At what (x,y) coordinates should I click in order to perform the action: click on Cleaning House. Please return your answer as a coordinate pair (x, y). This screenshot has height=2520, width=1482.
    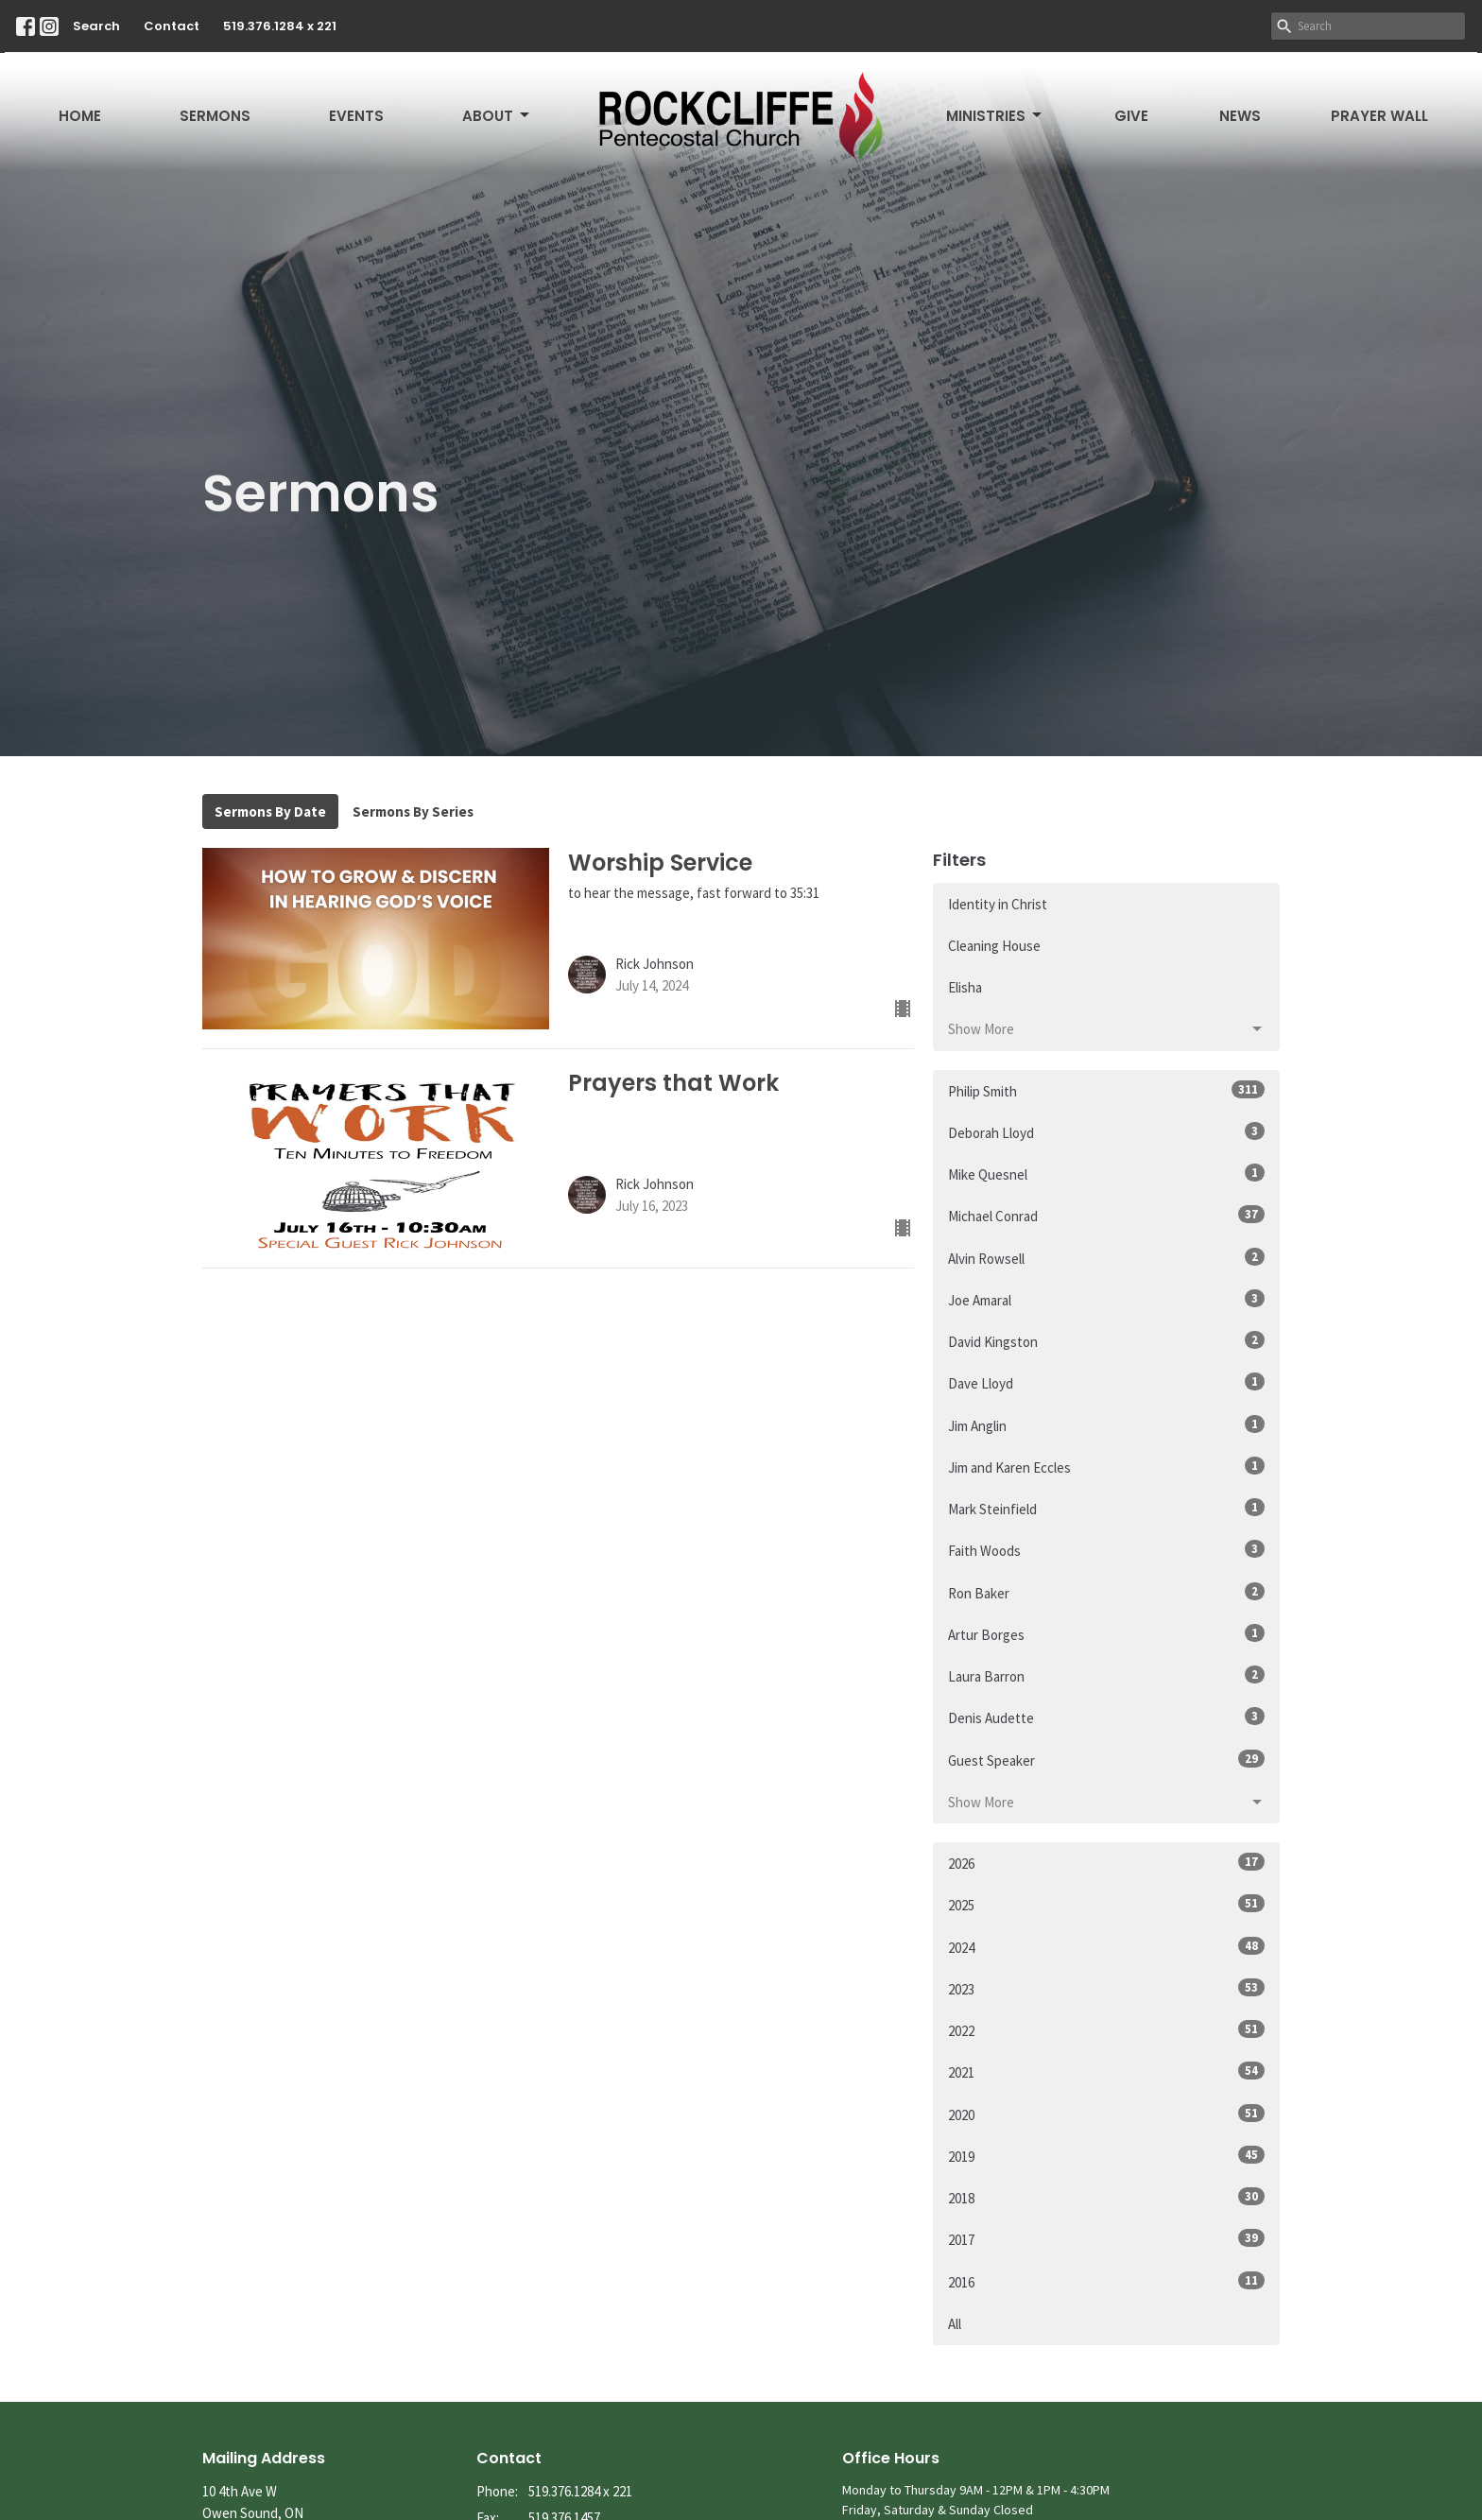
    Looking at the image, I should click on (994, 946).